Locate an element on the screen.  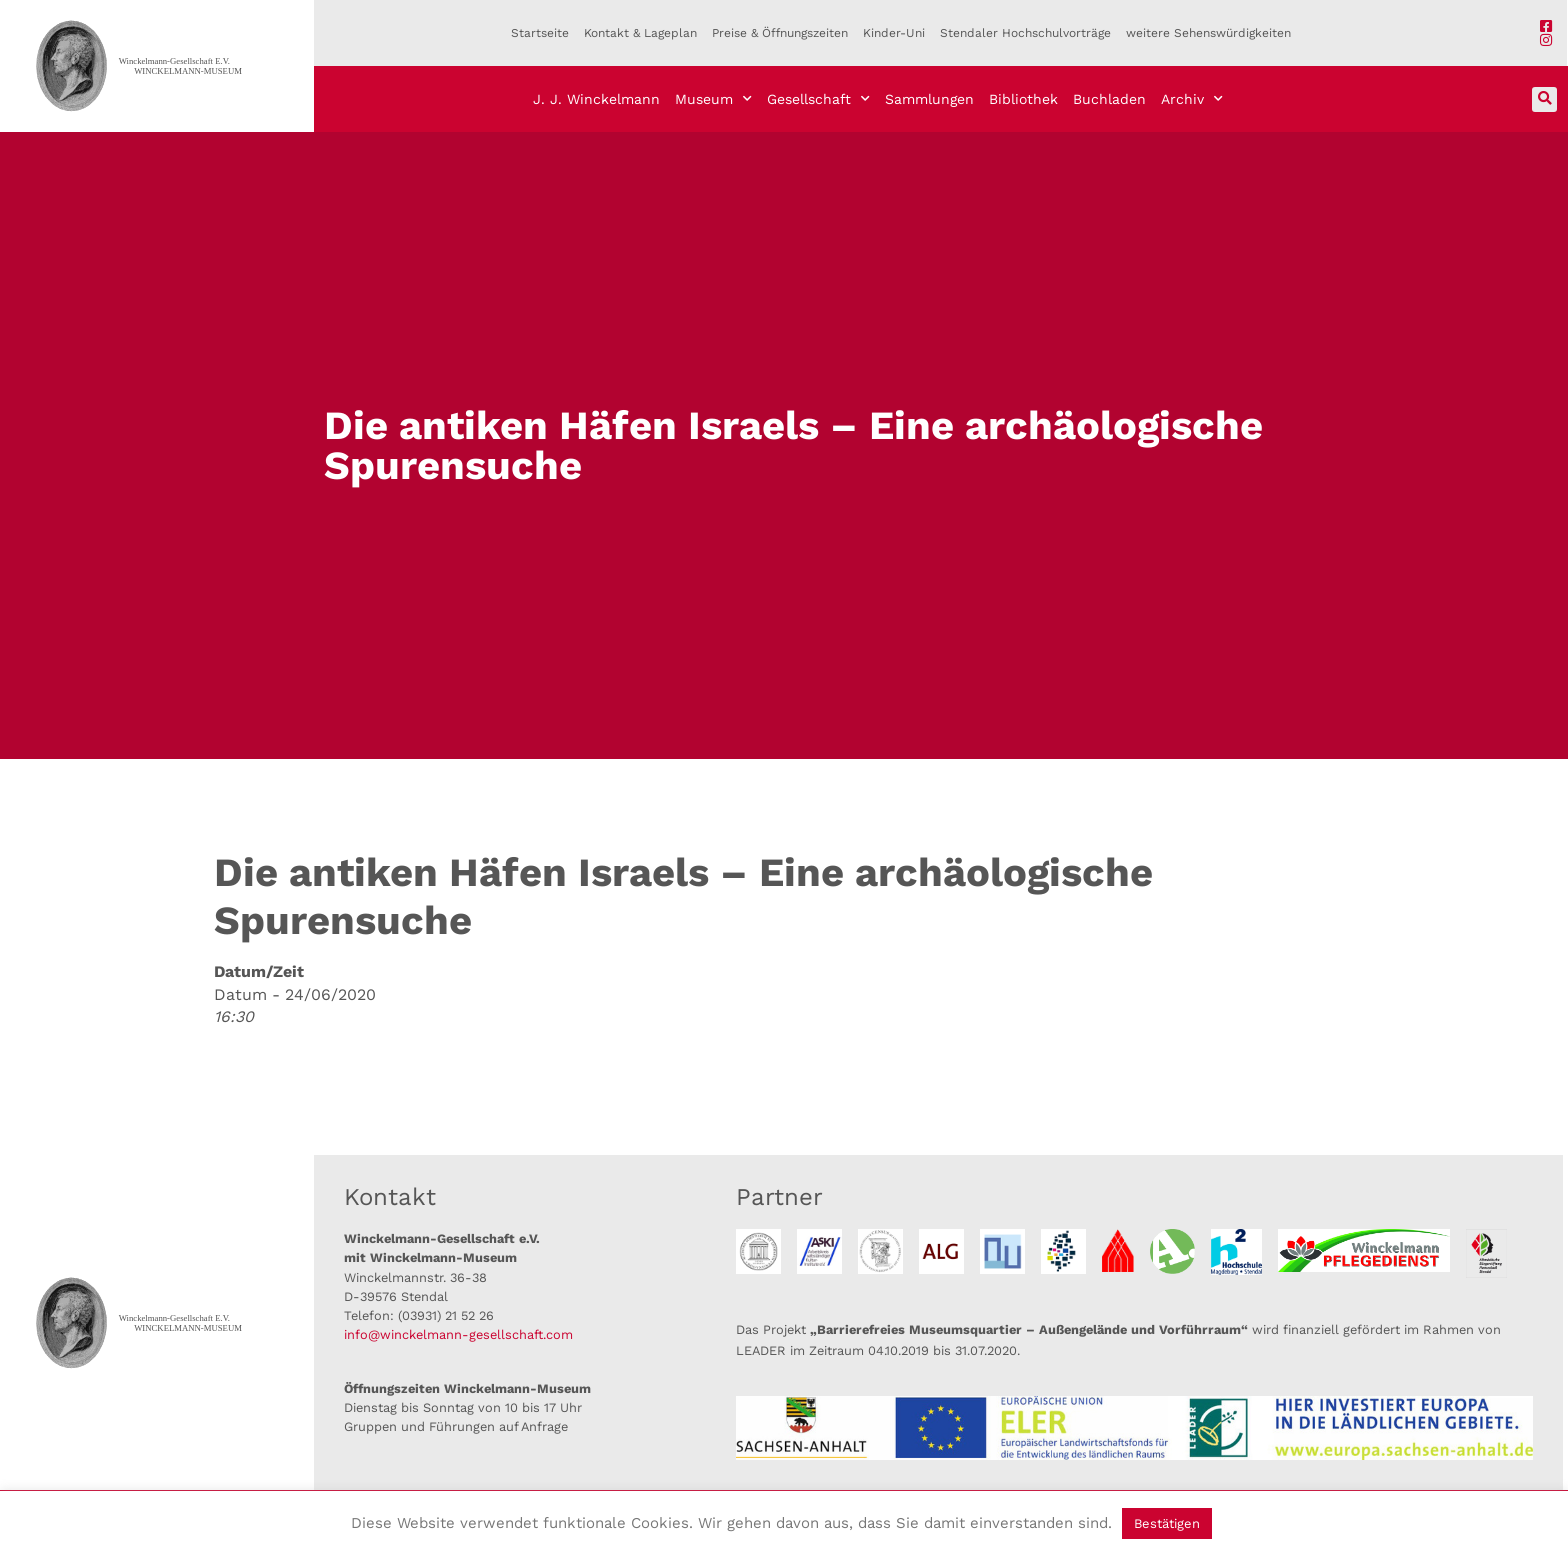
info@winckelmann-gesellschaft.com is located at coordinates (458, 1334).